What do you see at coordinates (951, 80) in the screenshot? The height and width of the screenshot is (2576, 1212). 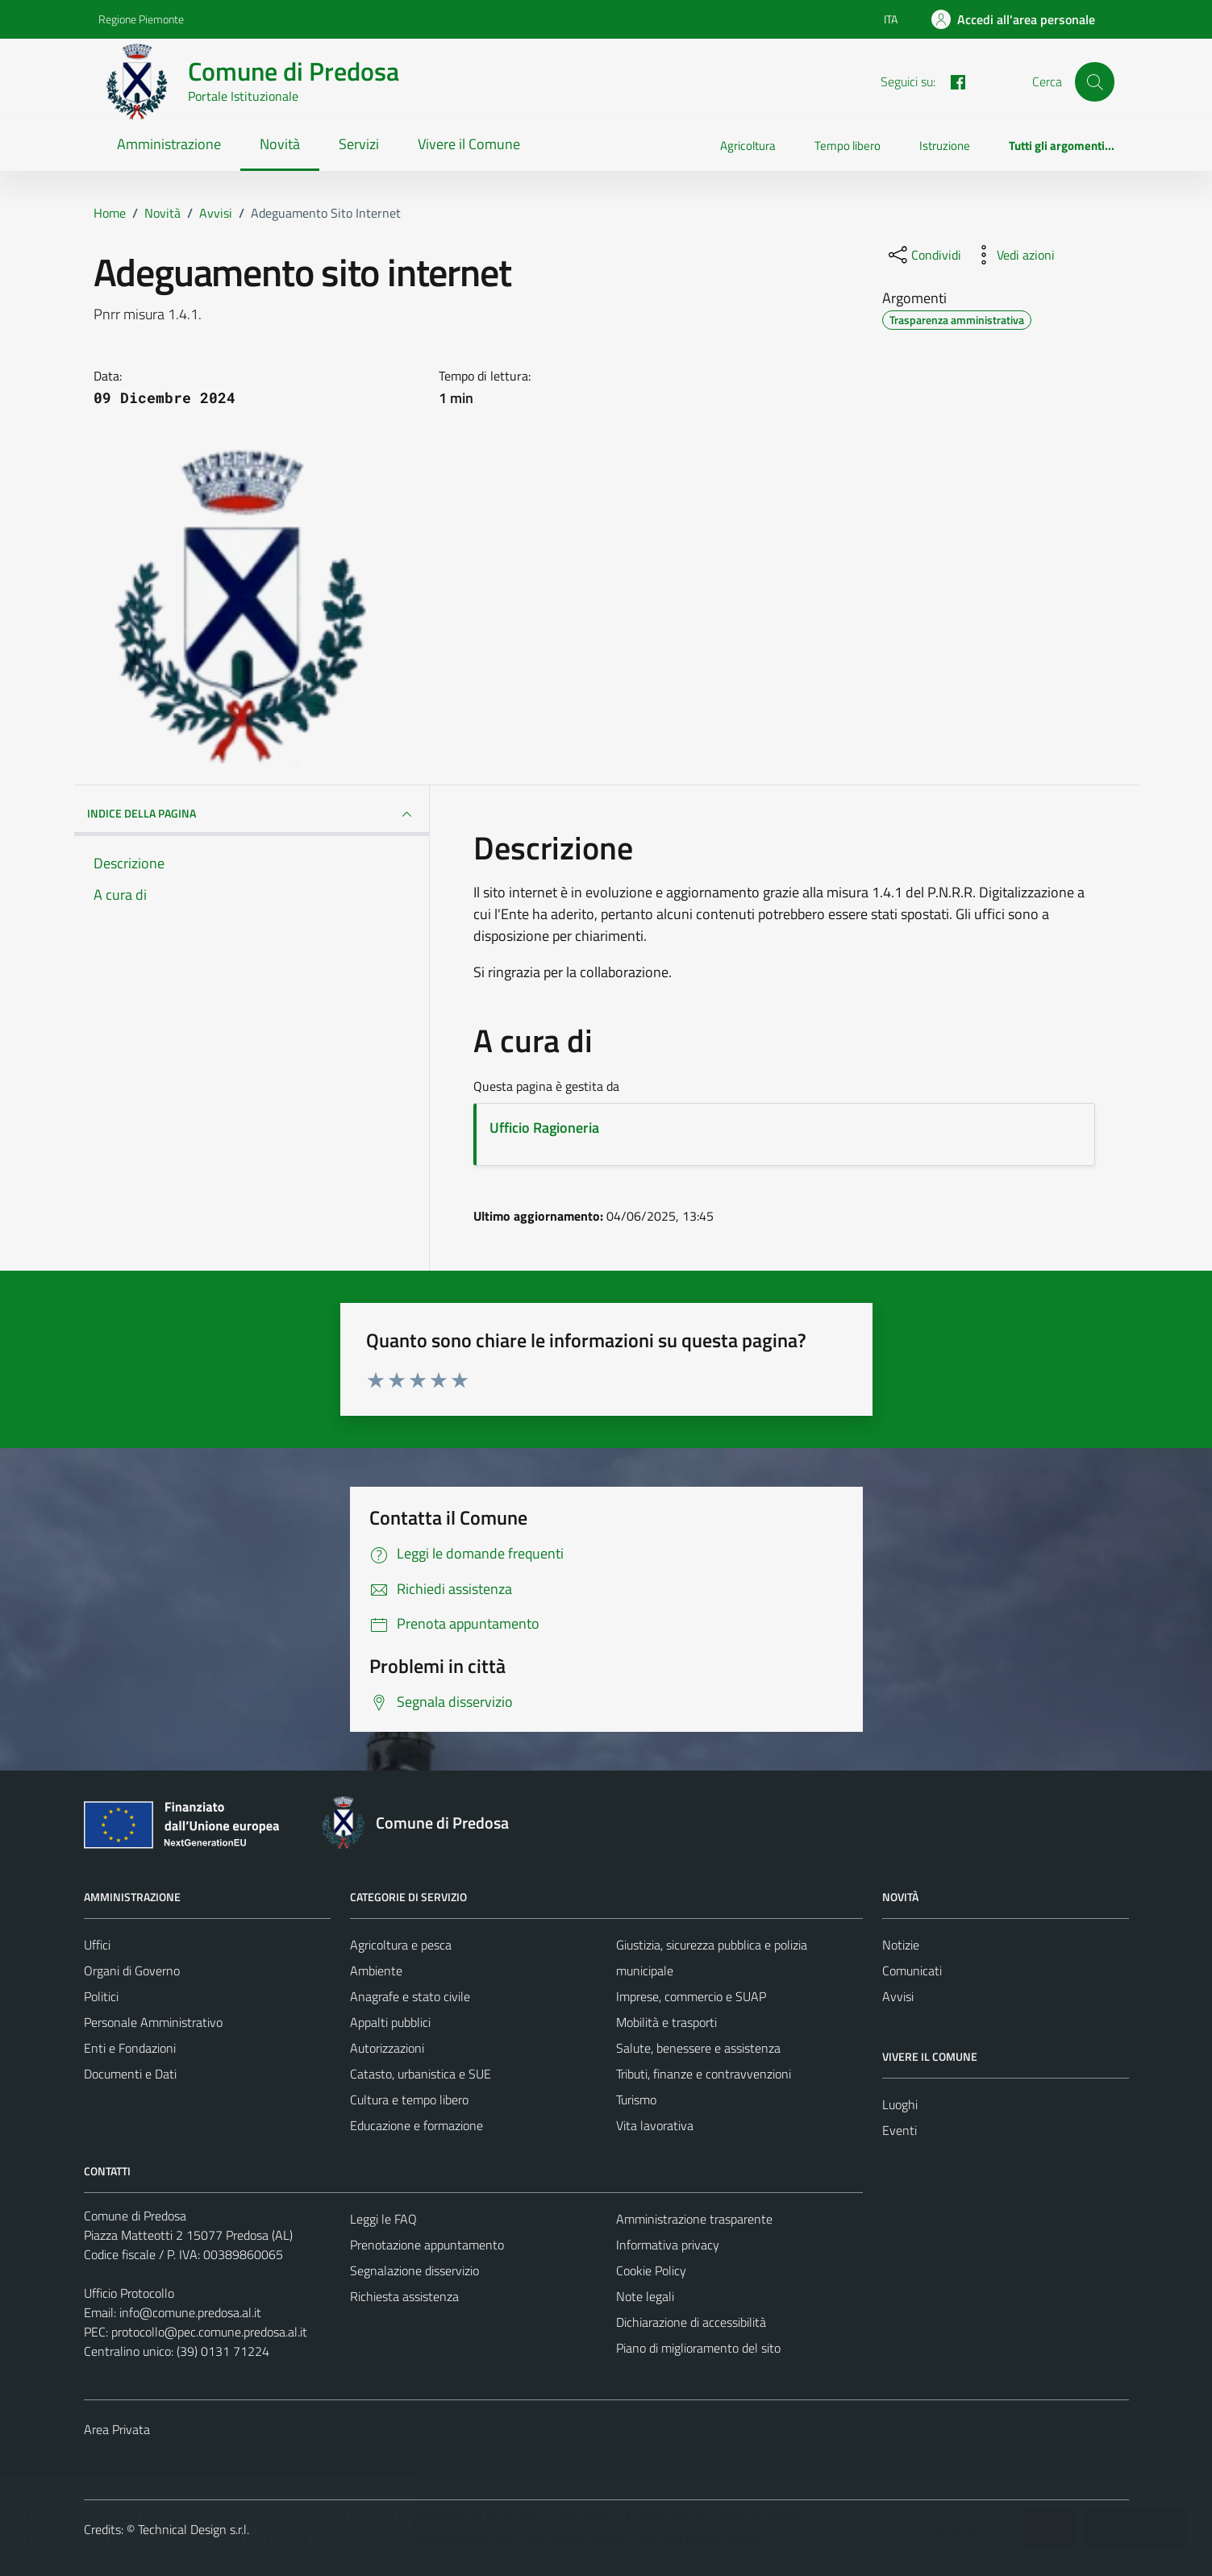 I see `[FACEBOOK]` at bounding box center [951, 80].